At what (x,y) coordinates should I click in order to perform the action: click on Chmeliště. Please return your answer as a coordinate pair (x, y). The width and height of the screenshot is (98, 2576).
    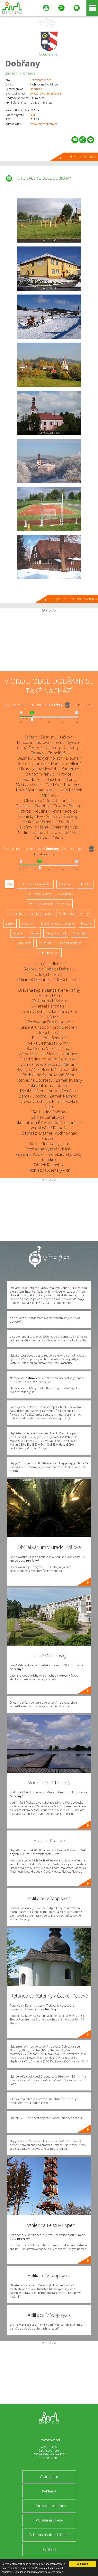
    Looking at the image, I should click on (56, 753).